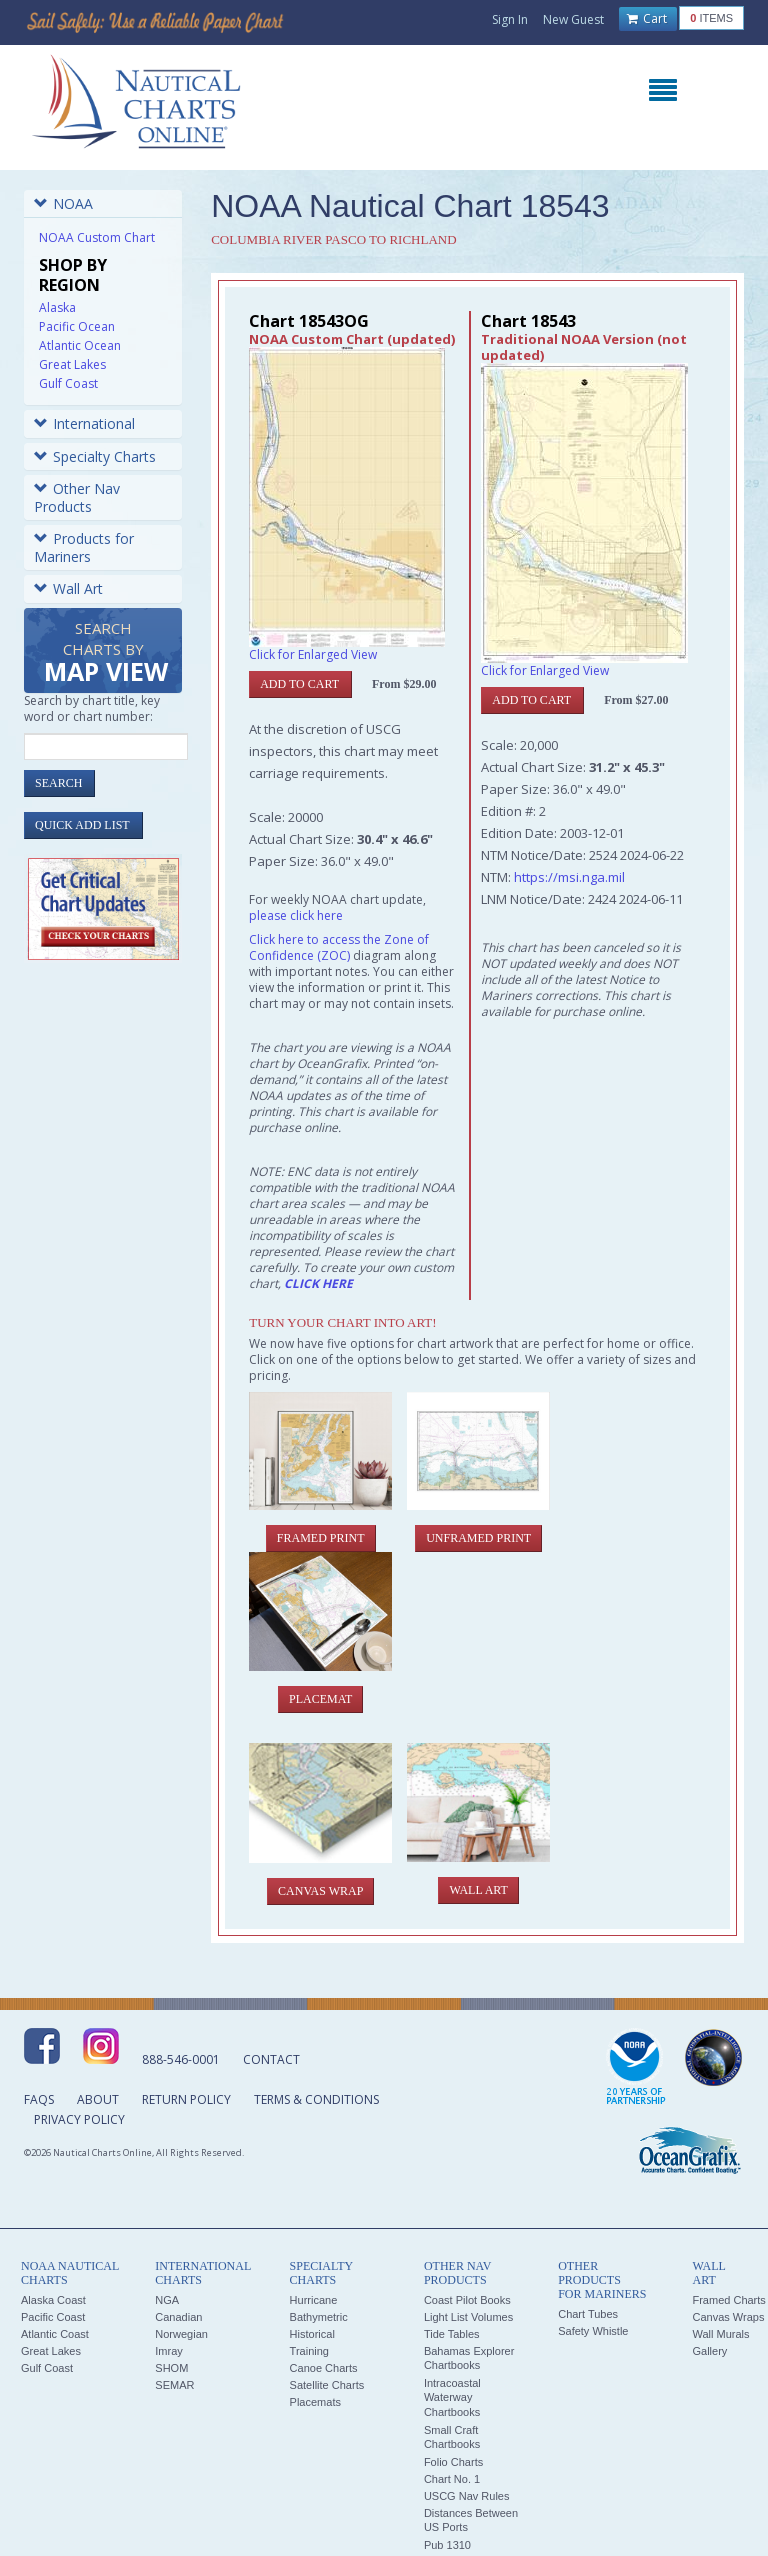  What do you see at coordinates (68, 383) in the screenshot?
I see `Gulf Coast` at bounding box center [68, 383].